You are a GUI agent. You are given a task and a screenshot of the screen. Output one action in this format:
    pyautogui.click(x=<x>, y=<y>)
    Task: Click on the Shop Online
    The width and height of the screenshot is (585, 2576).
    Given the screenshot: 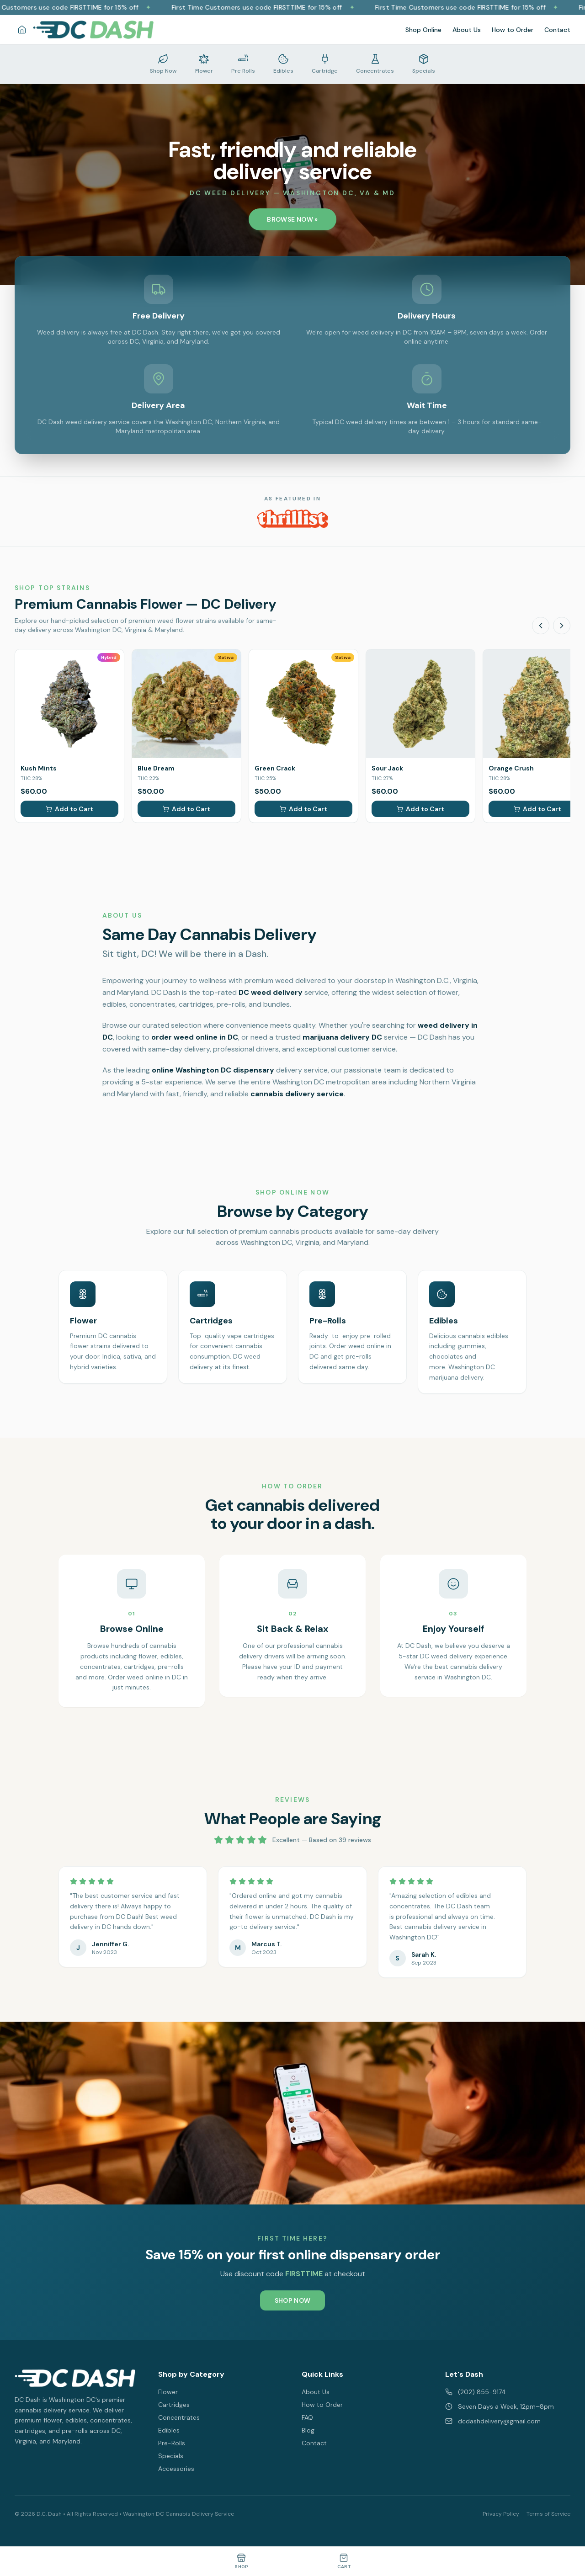 What is the action you would take?
    pyautogui.click(x=423, y=30)
    